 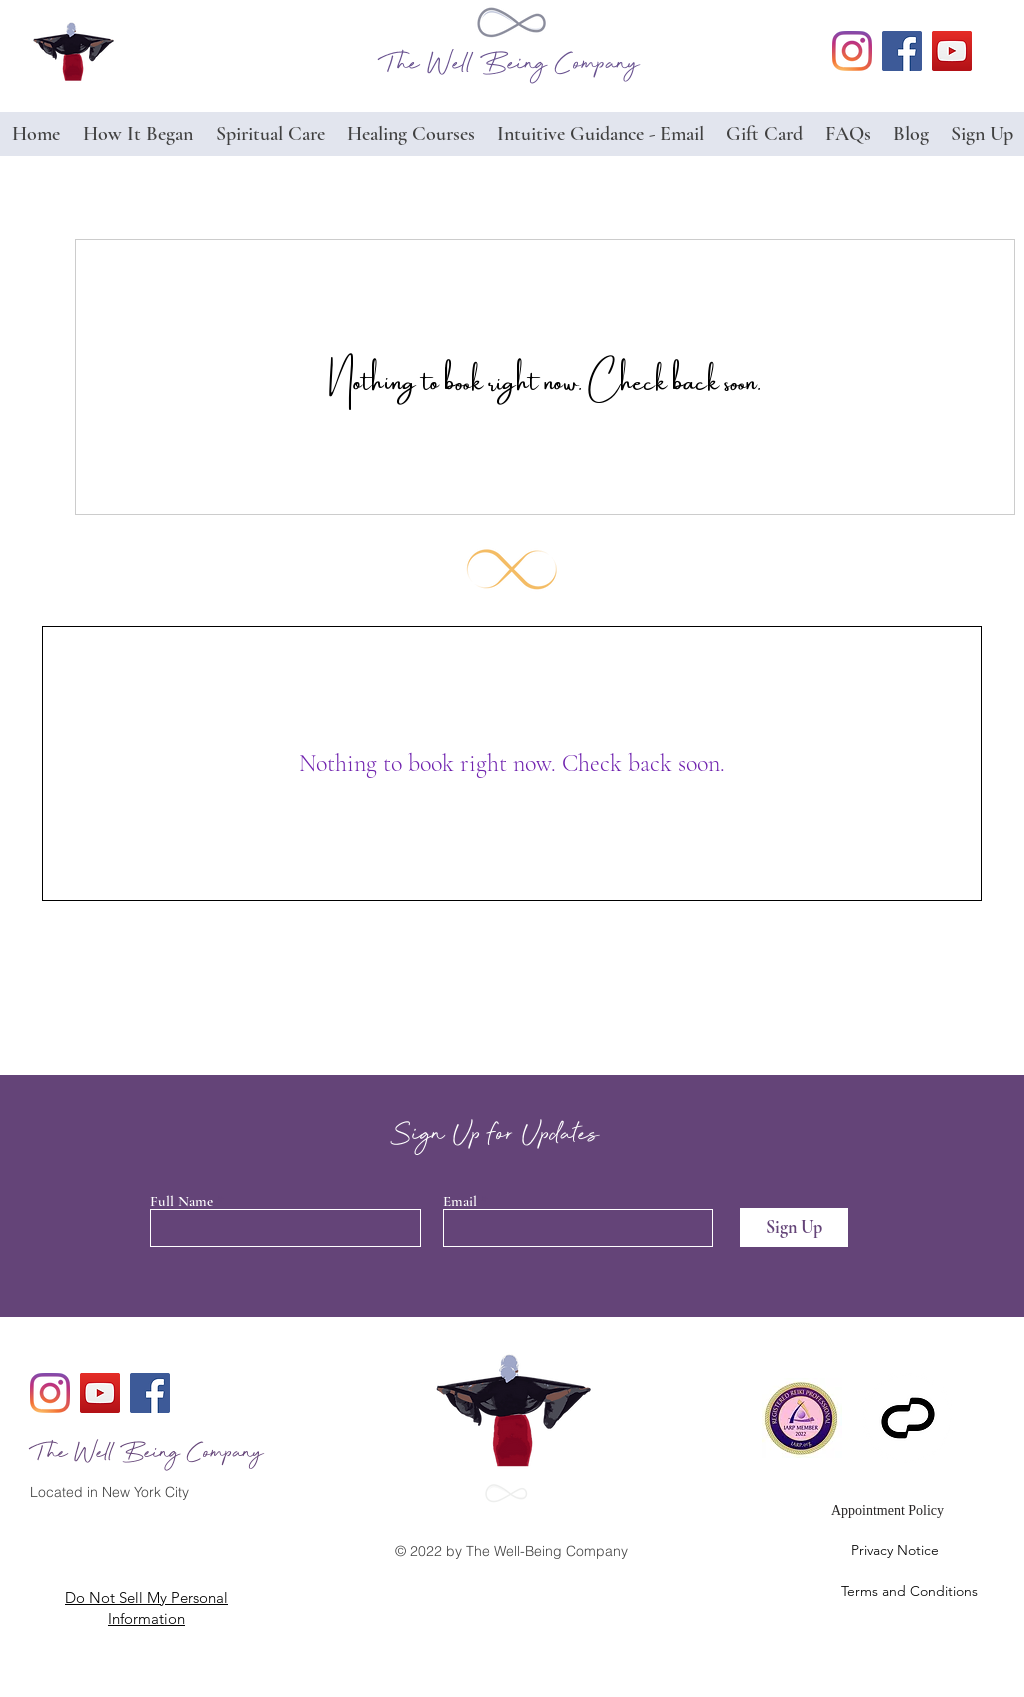 What do you see at coordinates (952, 51) in the screenshot?
I see `[YouTube]` at bounding box center [952, 51].